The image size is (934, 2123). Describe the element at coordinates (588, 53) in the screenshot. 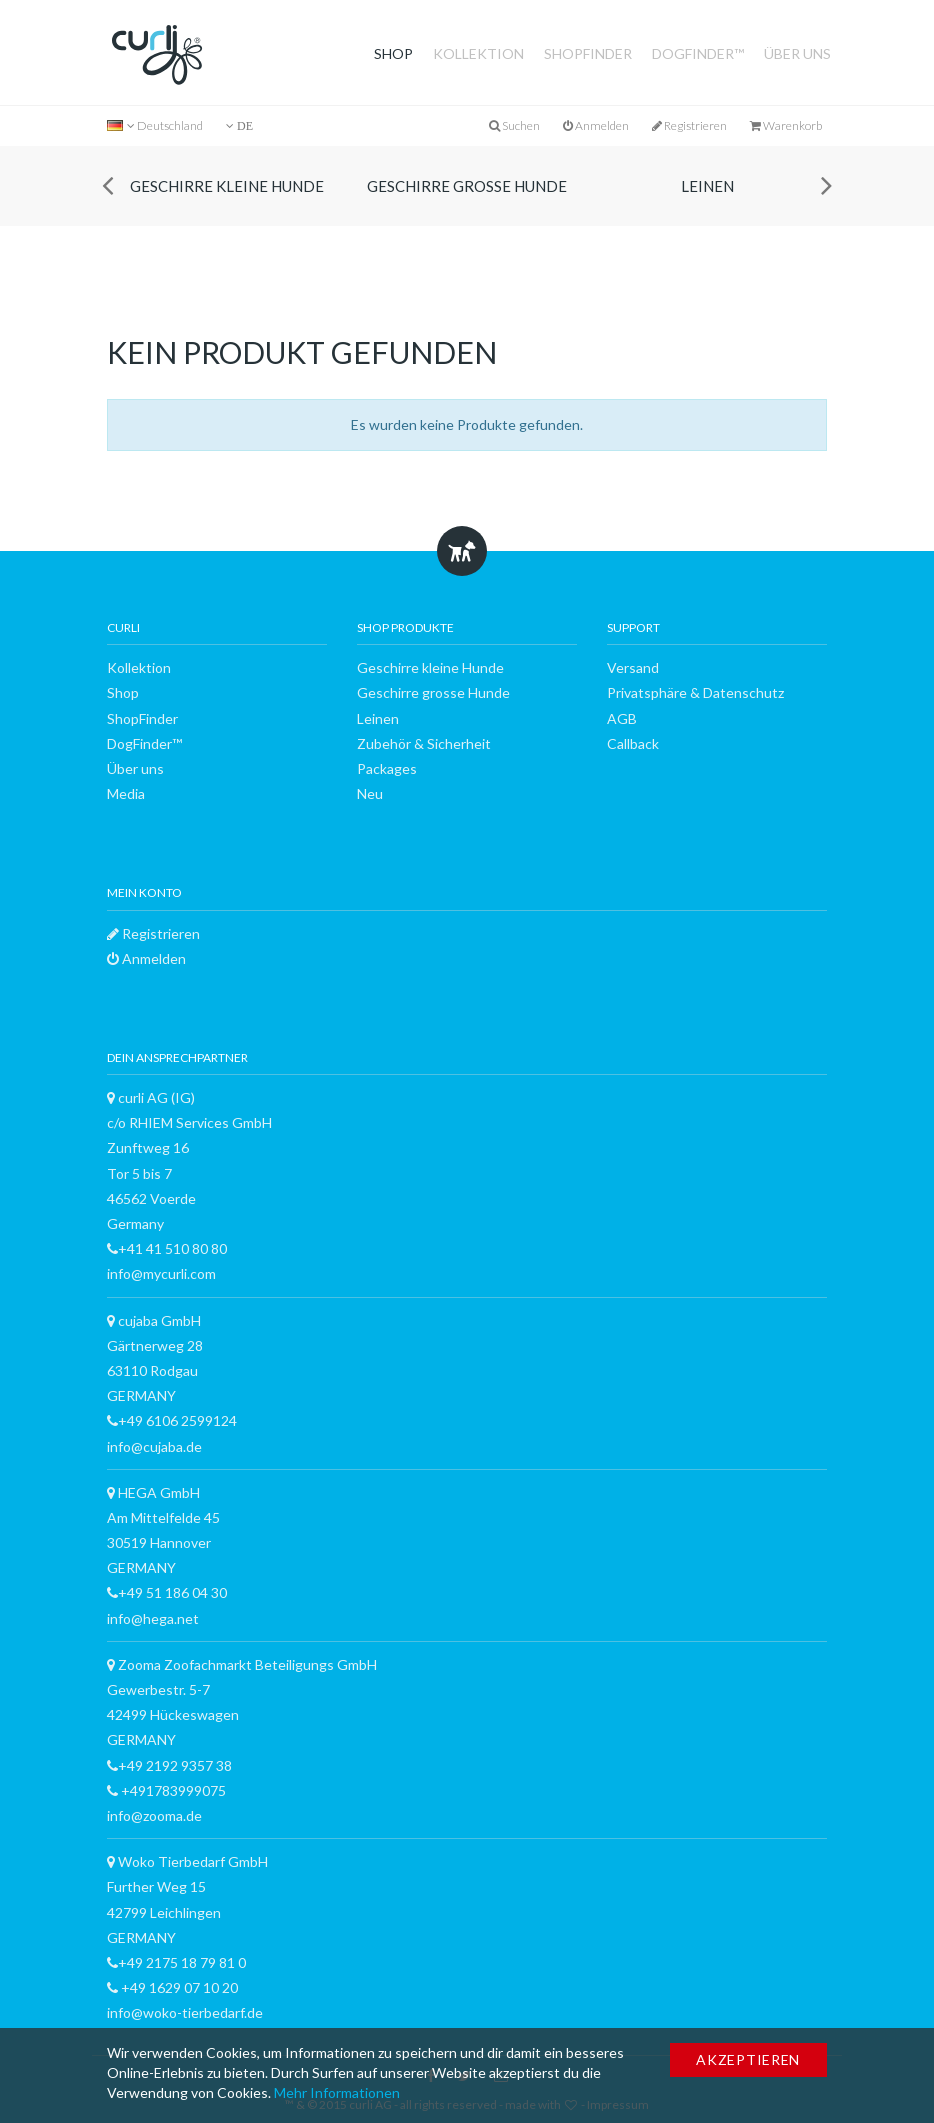

I see `ShopFinder` at that location.